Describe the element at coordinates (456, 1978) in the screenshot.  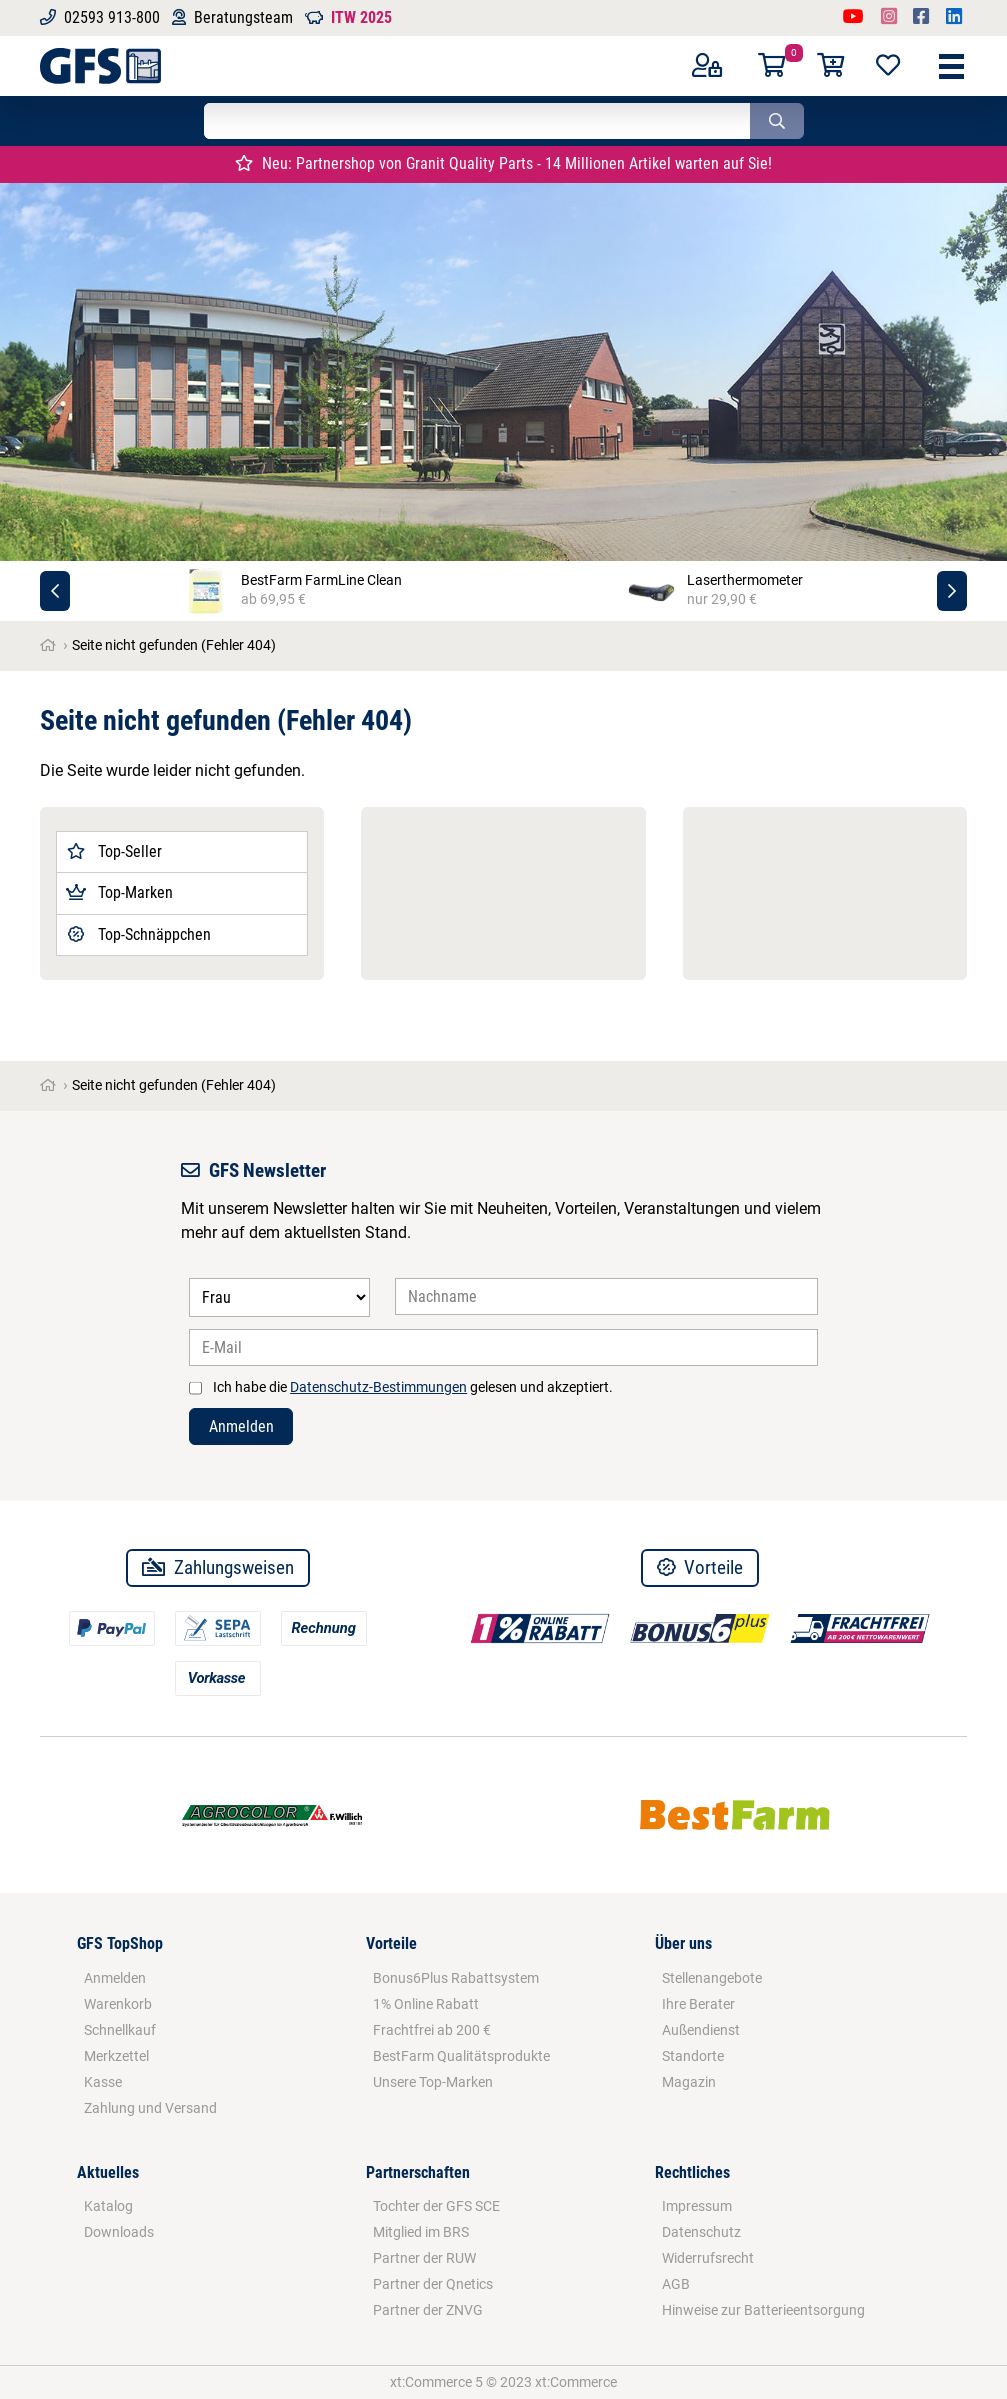
I see `Bonus6Plus Rabattsystem` at that location.